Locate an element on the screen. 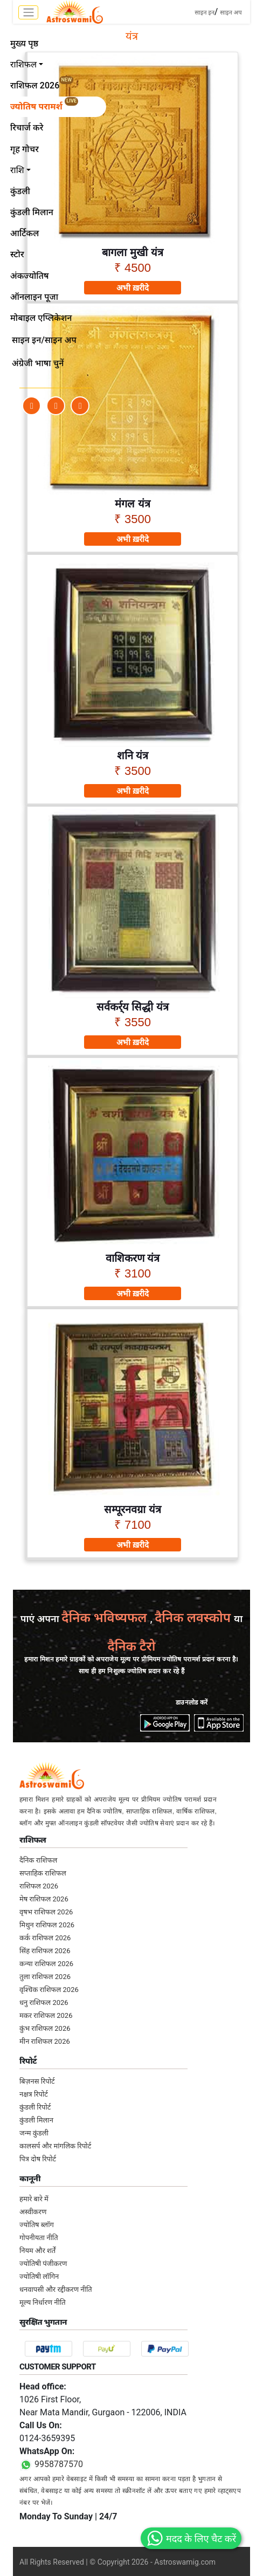  मंगल यंत्र is located at coordinates (132, 504).